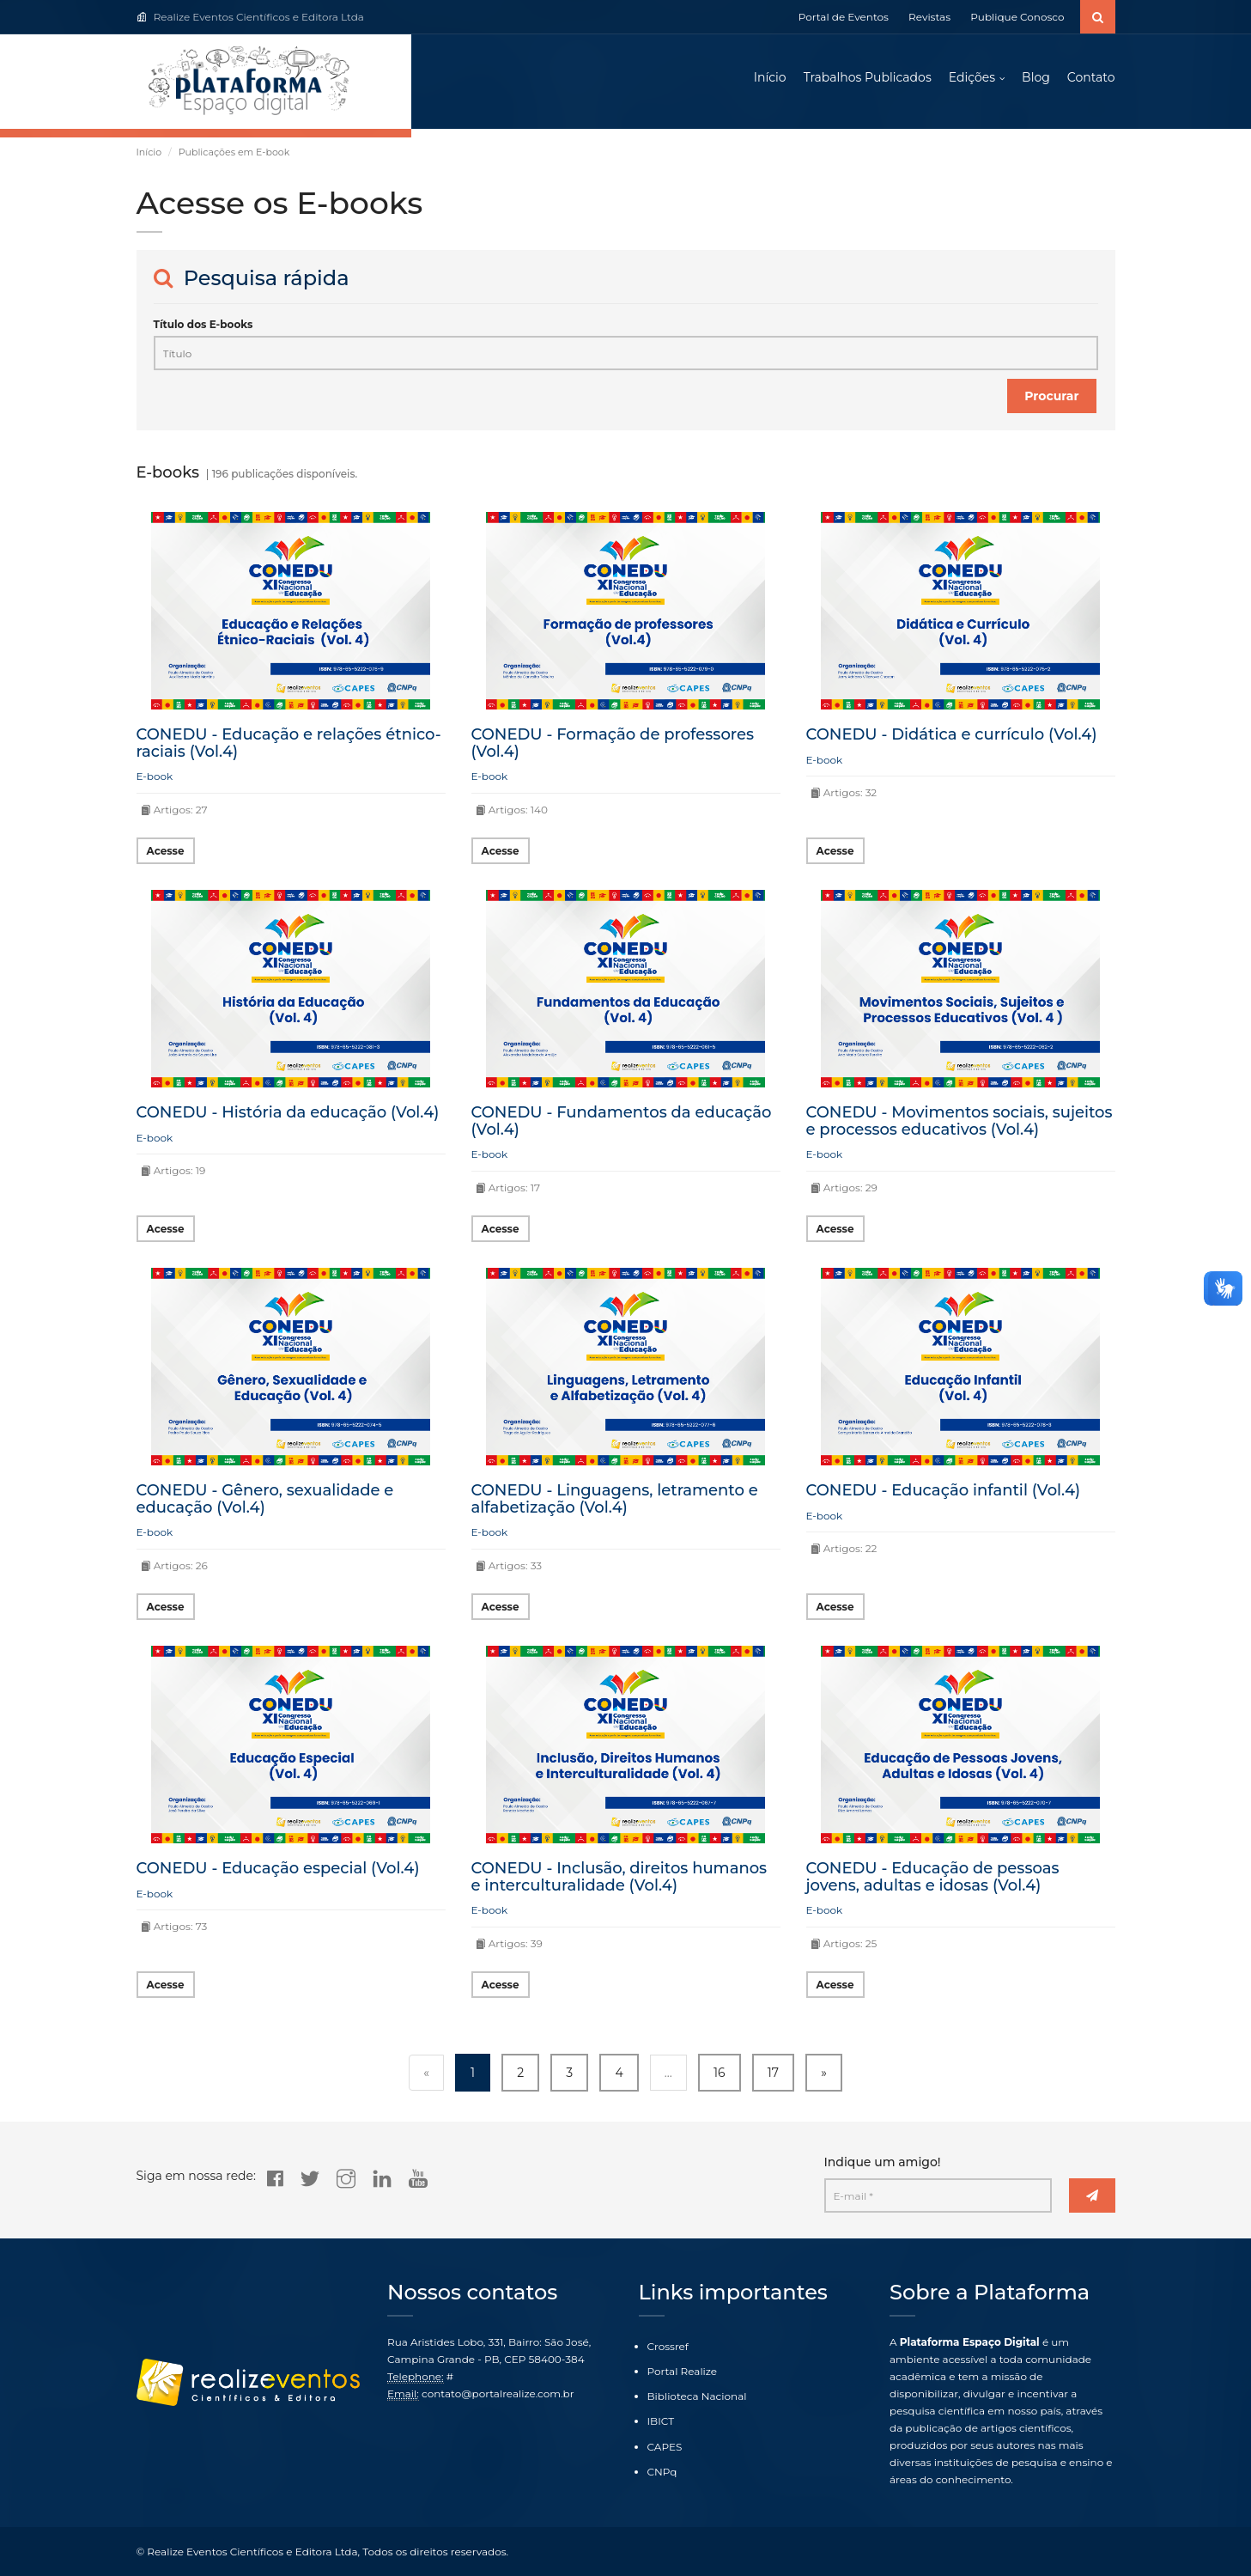 The image size is (1251, 2576). I want to click on Trabalhos Publicados, so click(868, 77).